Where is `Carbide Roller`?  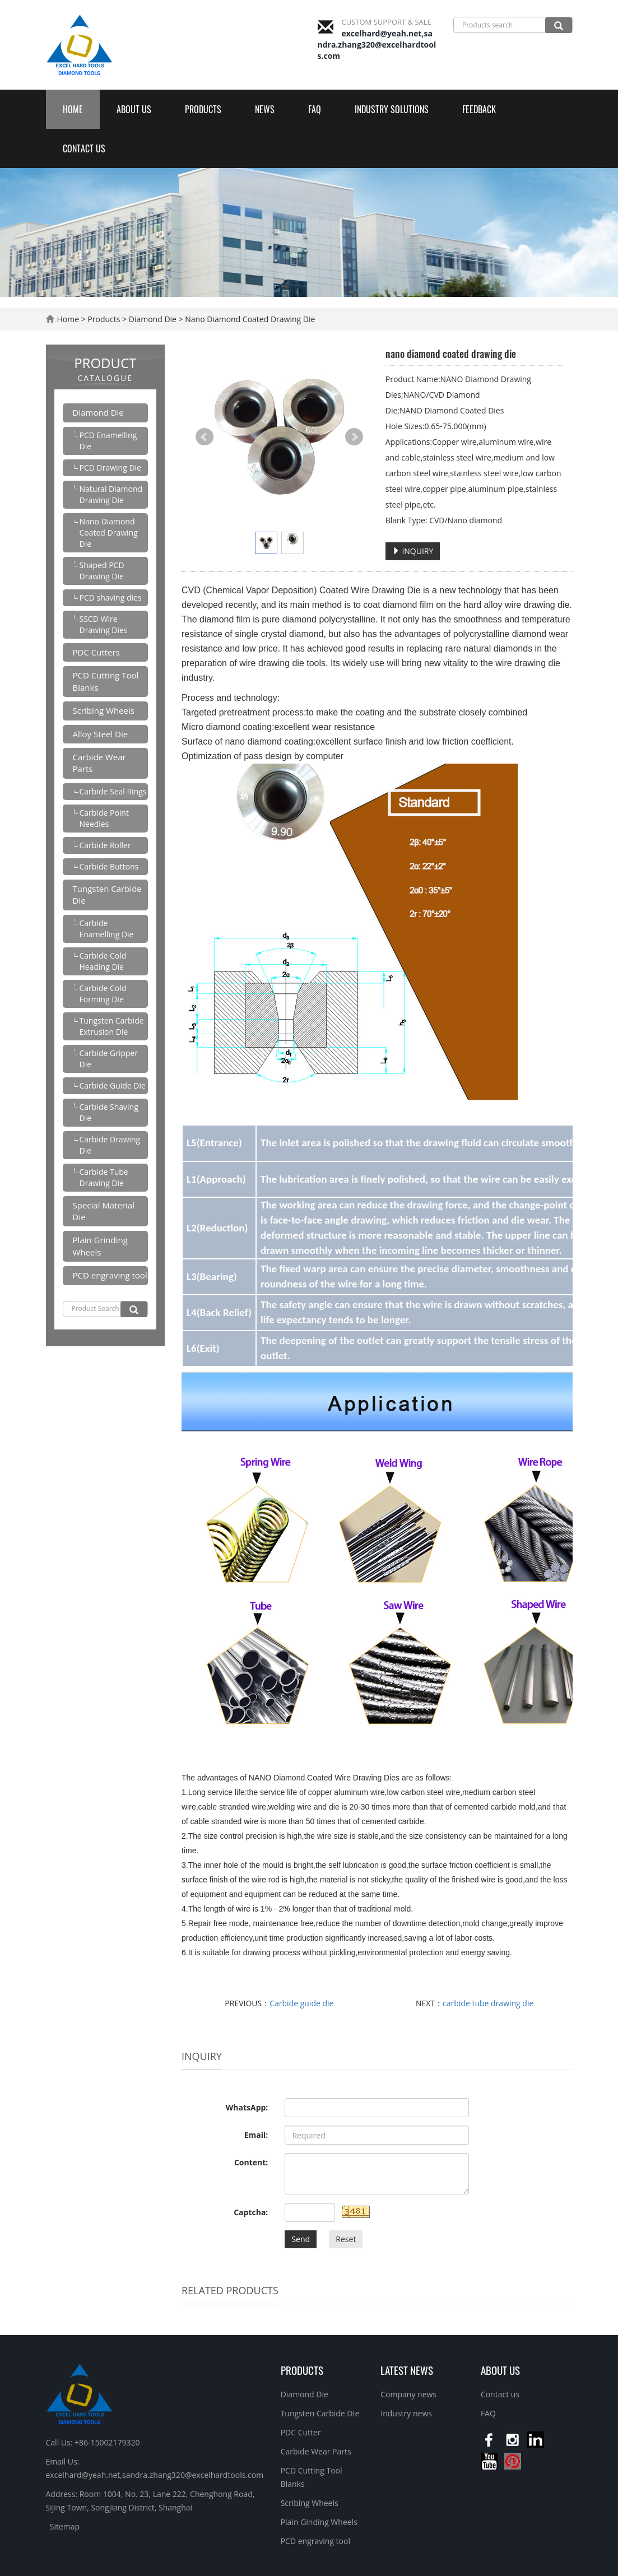 Carbide Roller is located at coordinates (105, 845).